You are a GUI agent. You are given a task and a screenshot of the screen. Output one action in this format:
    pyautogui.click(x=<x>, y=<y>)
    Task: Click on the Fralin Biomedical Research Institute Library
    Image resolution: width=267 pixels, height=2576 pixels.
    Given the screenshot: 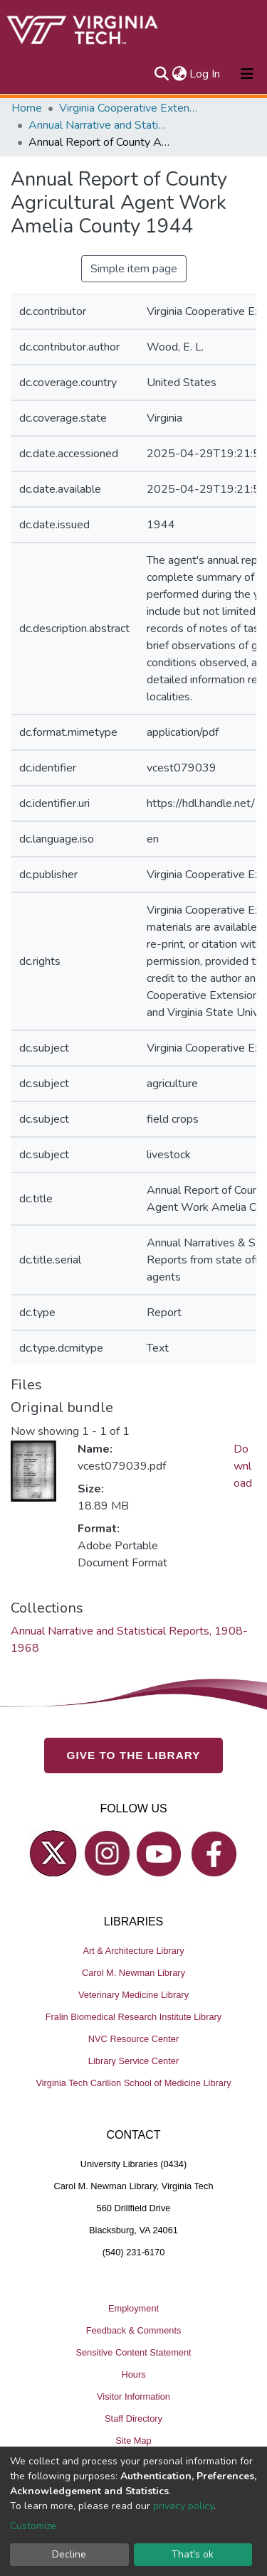 What is the action you would take?
    pyautogui.click(x=134, y=2016)
    